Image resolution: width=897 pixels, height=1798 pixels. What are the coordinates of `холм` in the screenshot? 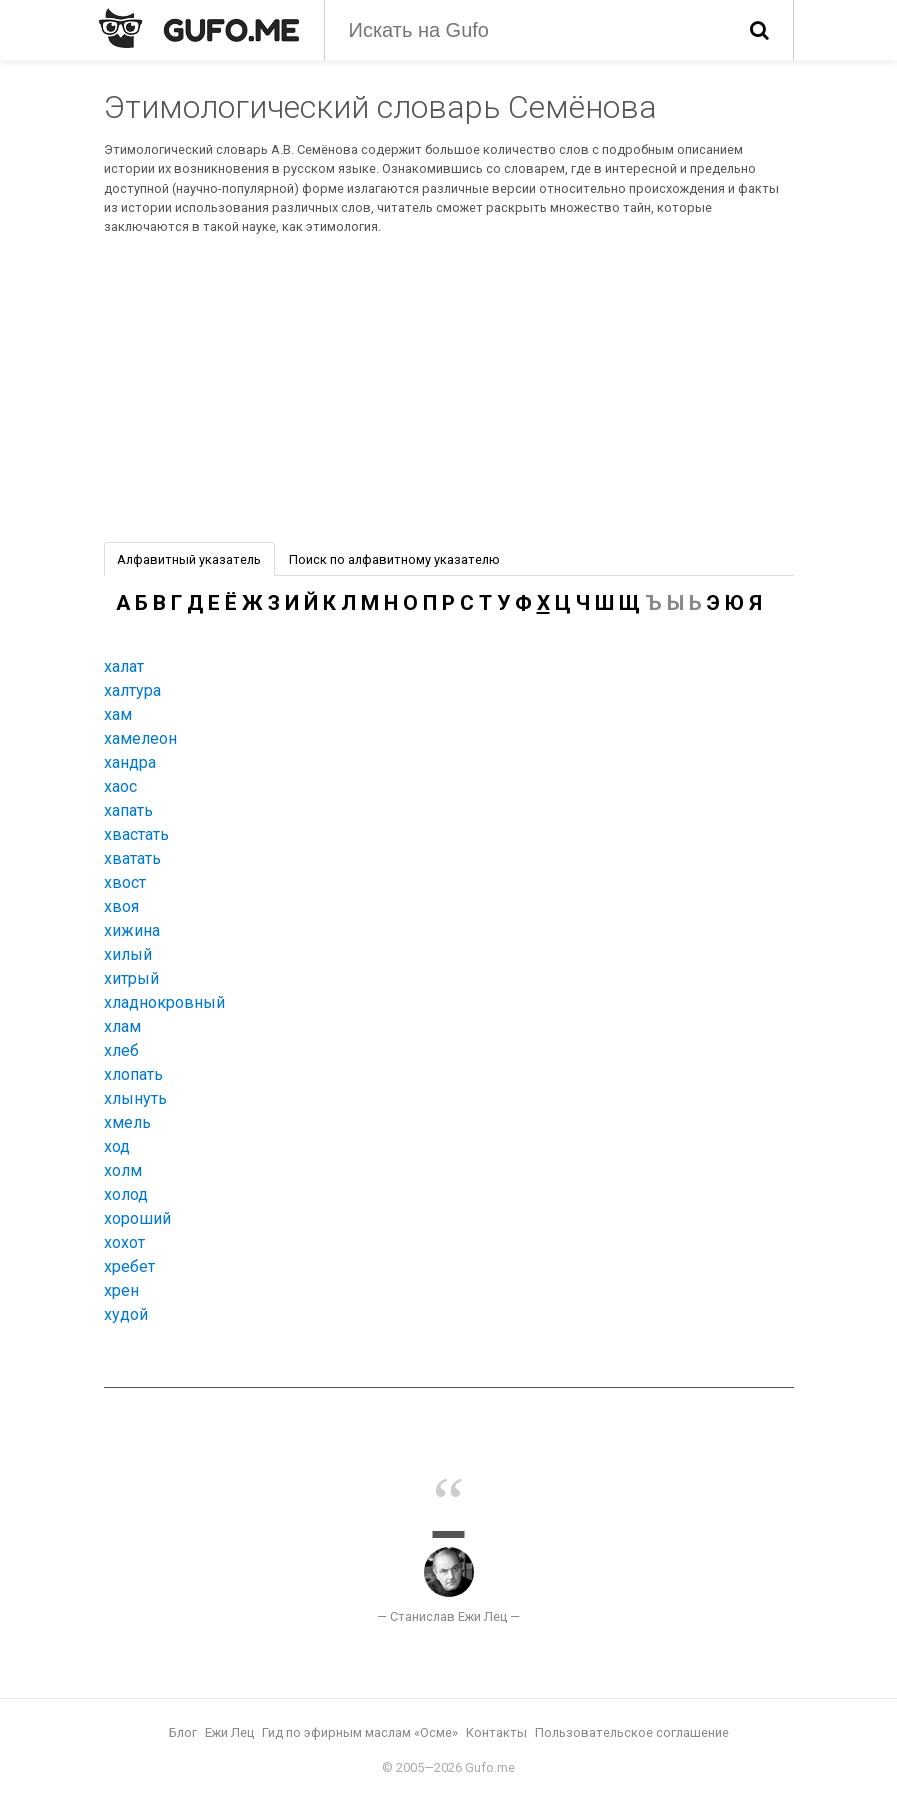 It's located at (123, 1170).